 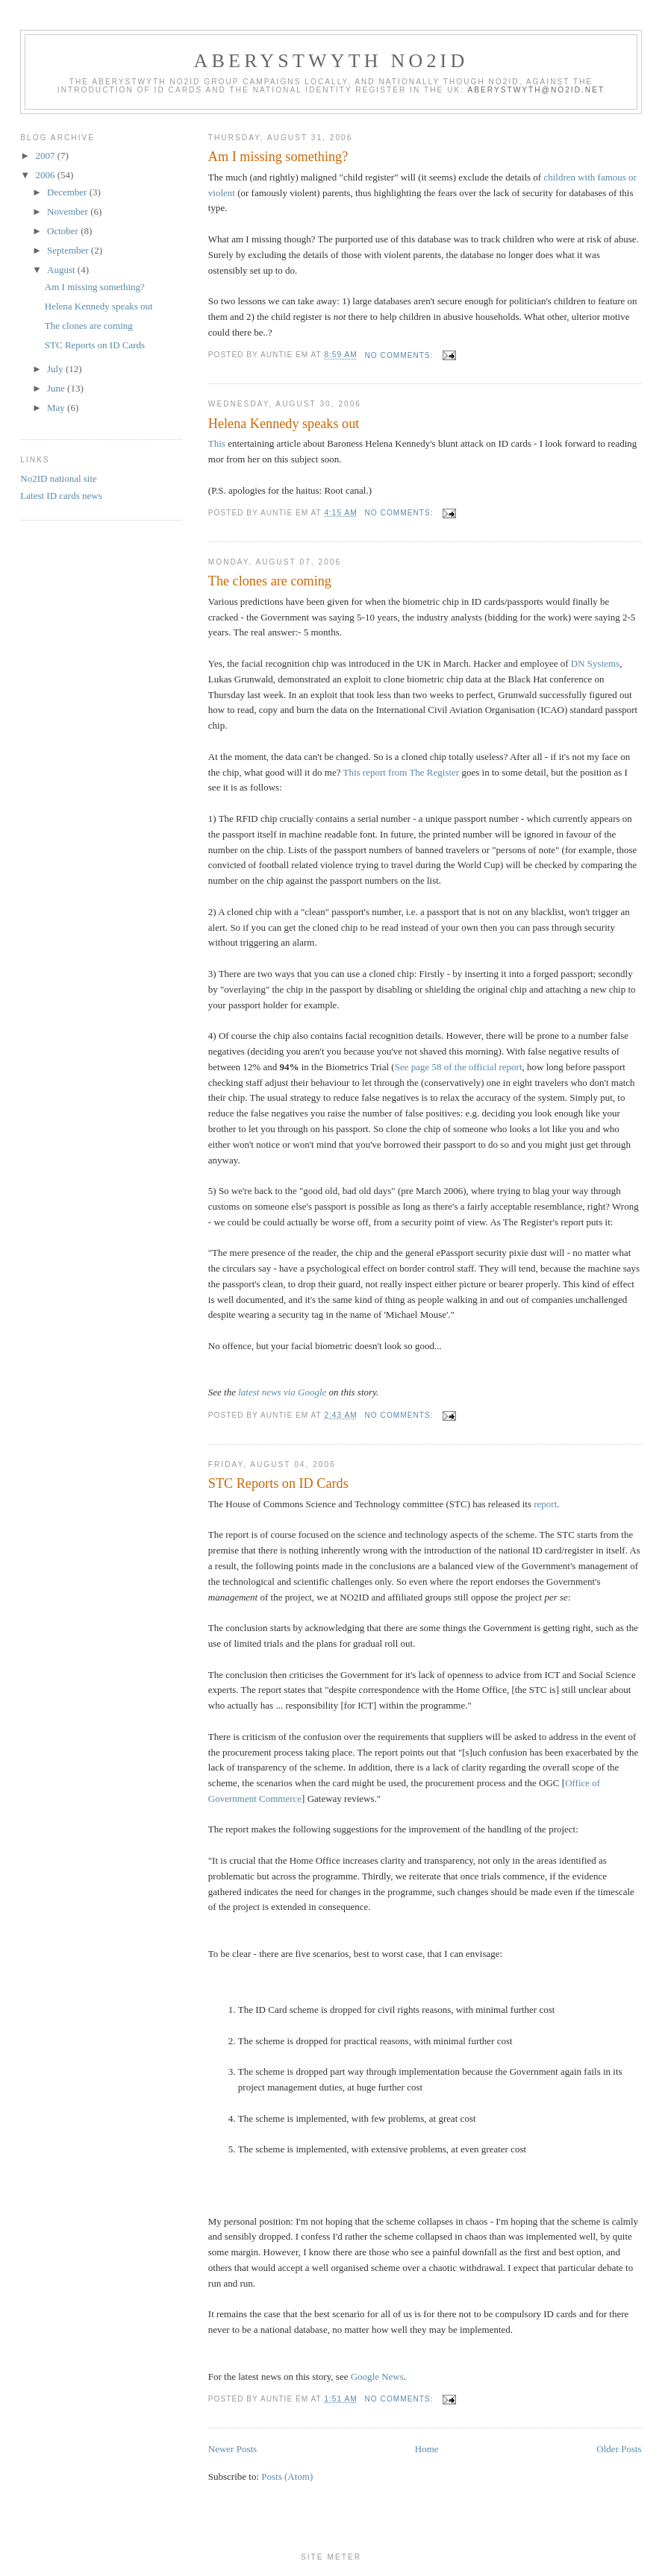 What do you see at coordinates (377, 2376) in the screenshot?
I see `Google News` at bounding box center [377, 2376].